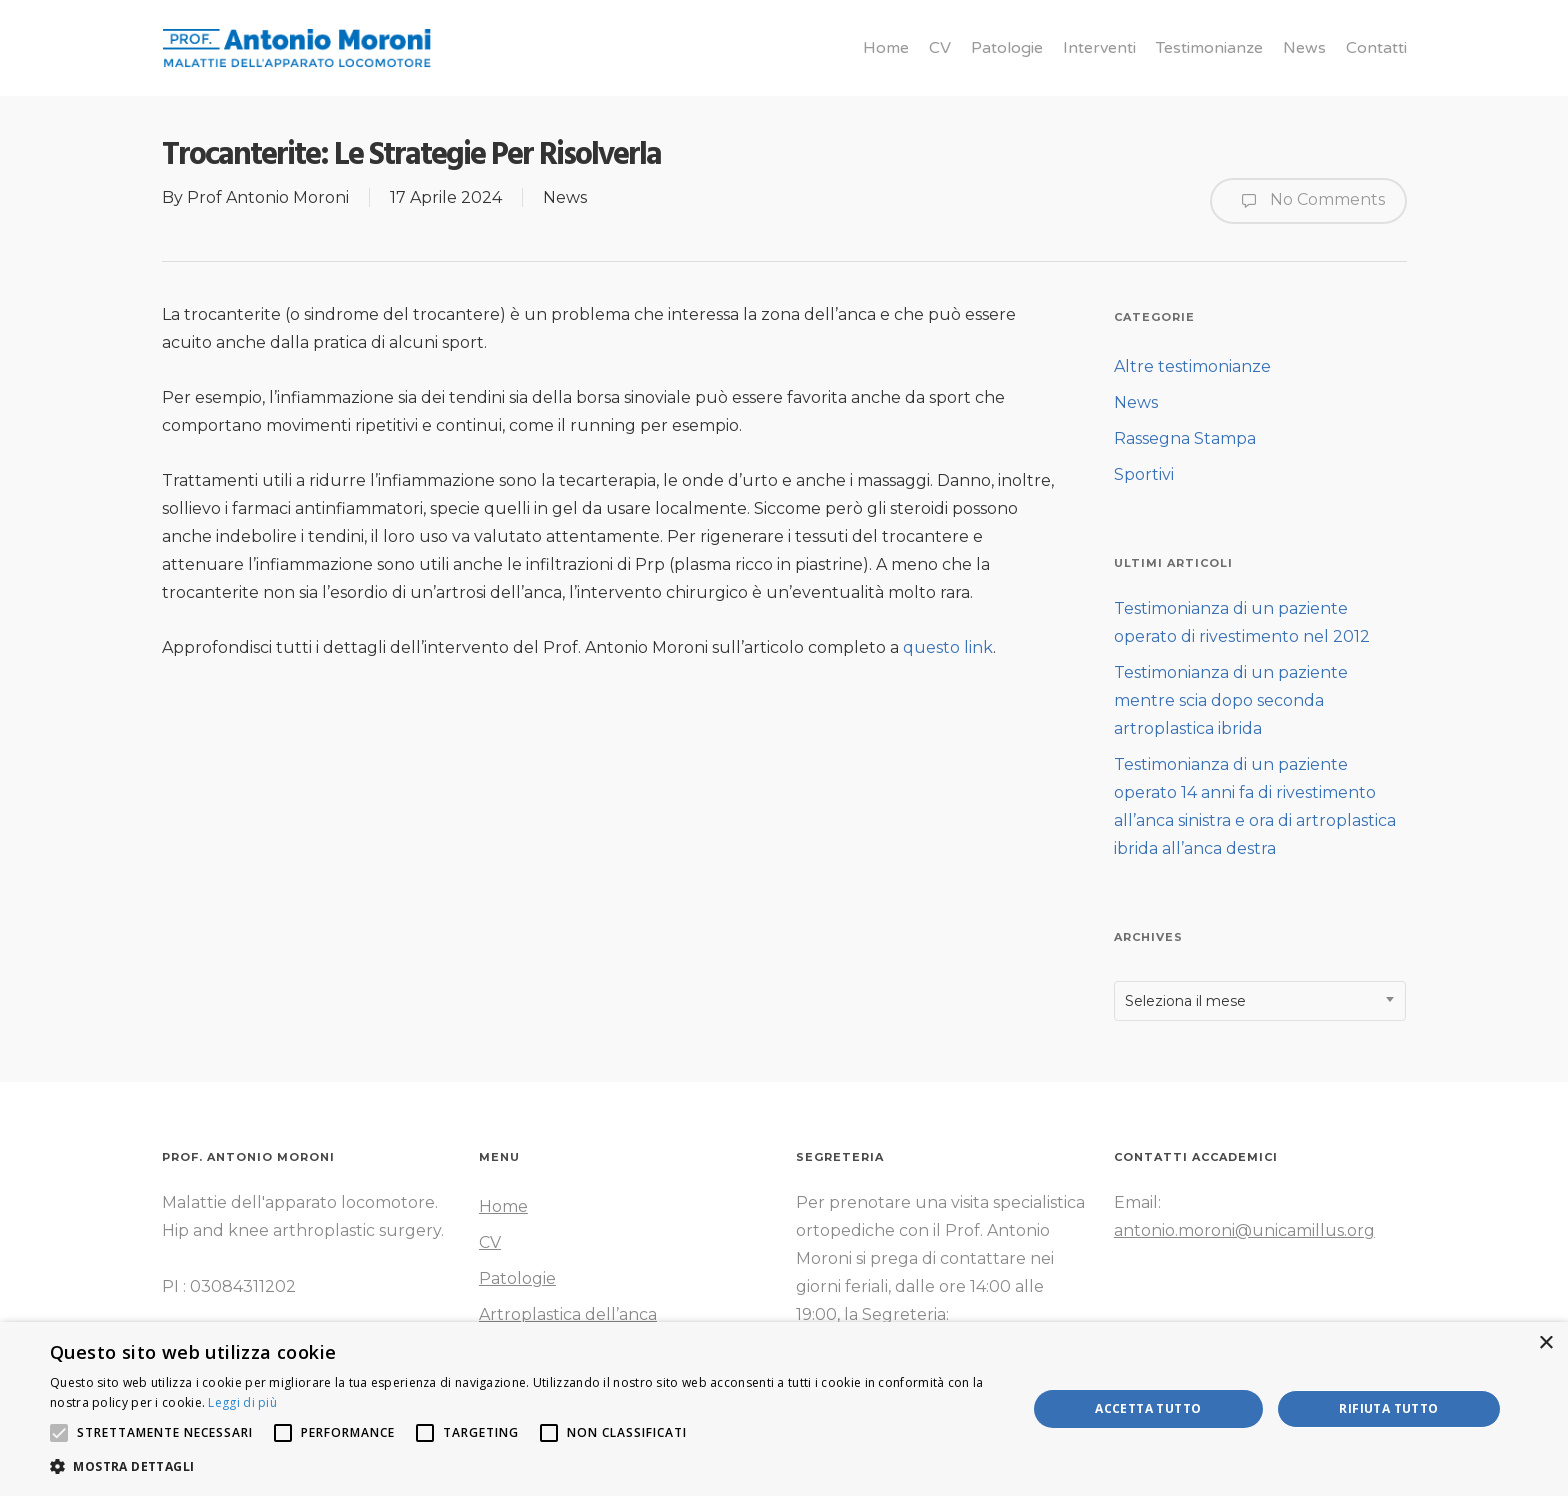 The width and height of the screenshot is (1568, 1496). What do you see at coordinates (1244, 1230) in the screenshot?
I see `antonio.moroni@unicamillus.org` at bounding box center [1244, 1230].